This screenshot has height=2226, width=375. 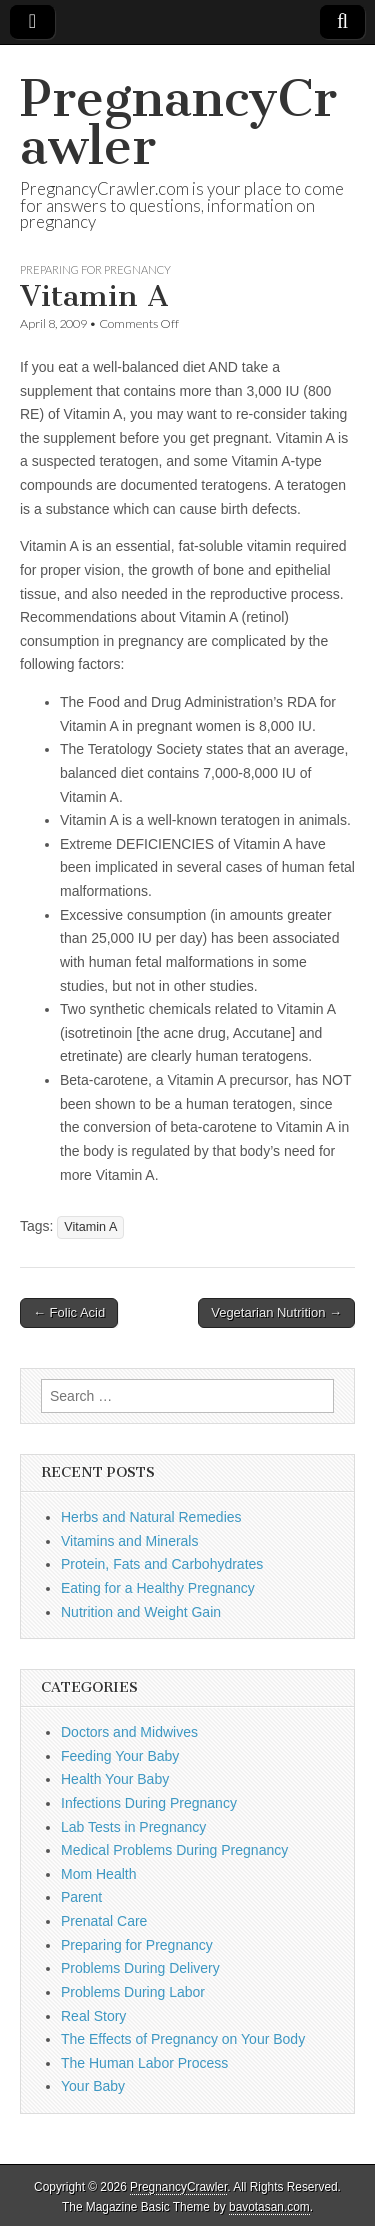 What do you see at coordinates (174, 1850) in the screenshot?
I see `Medical Problems During Pregnancy` at bounding box center [174, 1850].